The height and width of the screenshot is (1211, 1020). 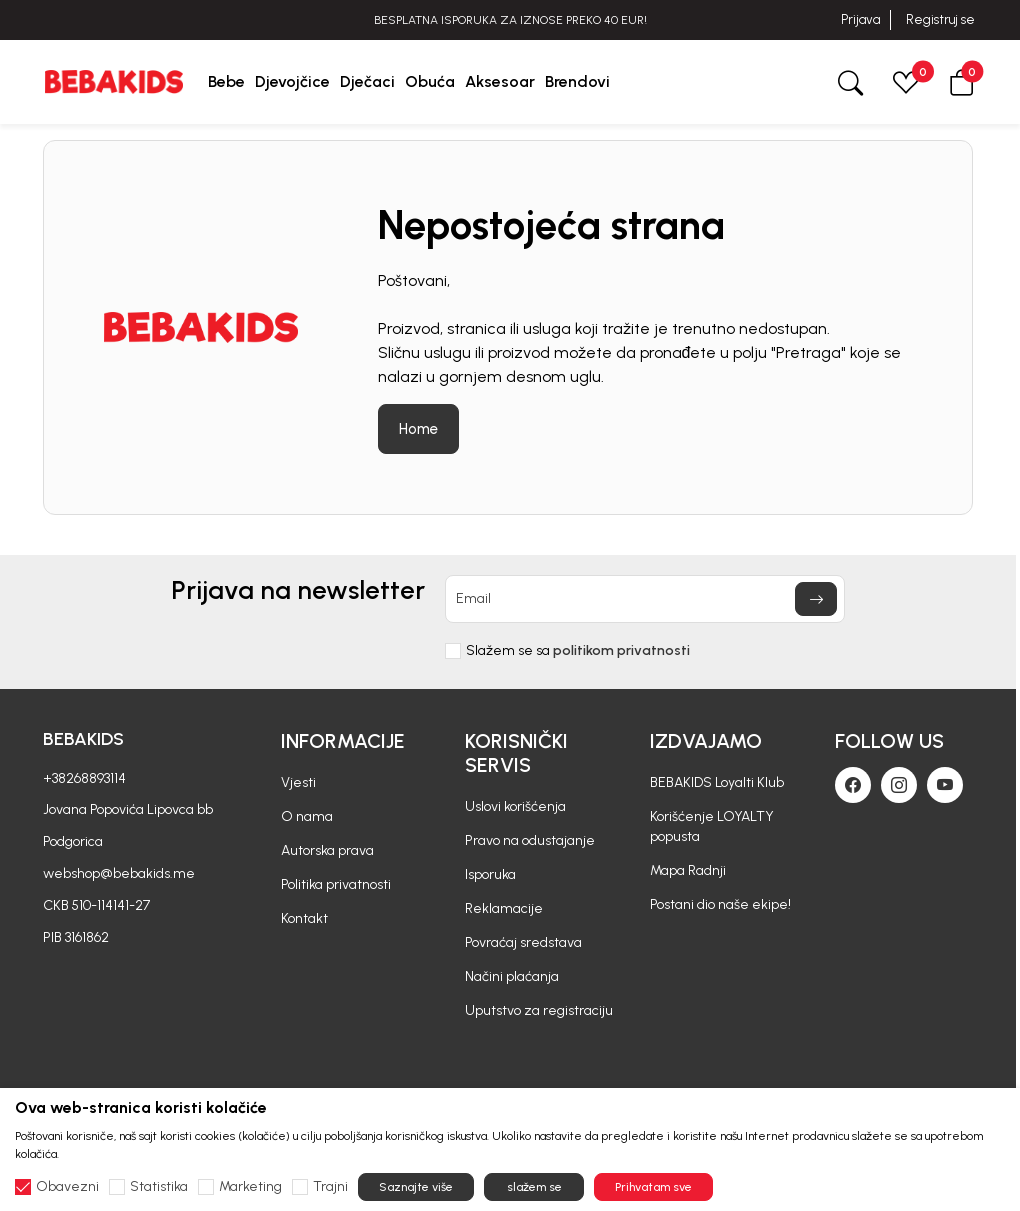 I want to click on Korišćenje LOYALTY popusta, so click(x=712, y=826).